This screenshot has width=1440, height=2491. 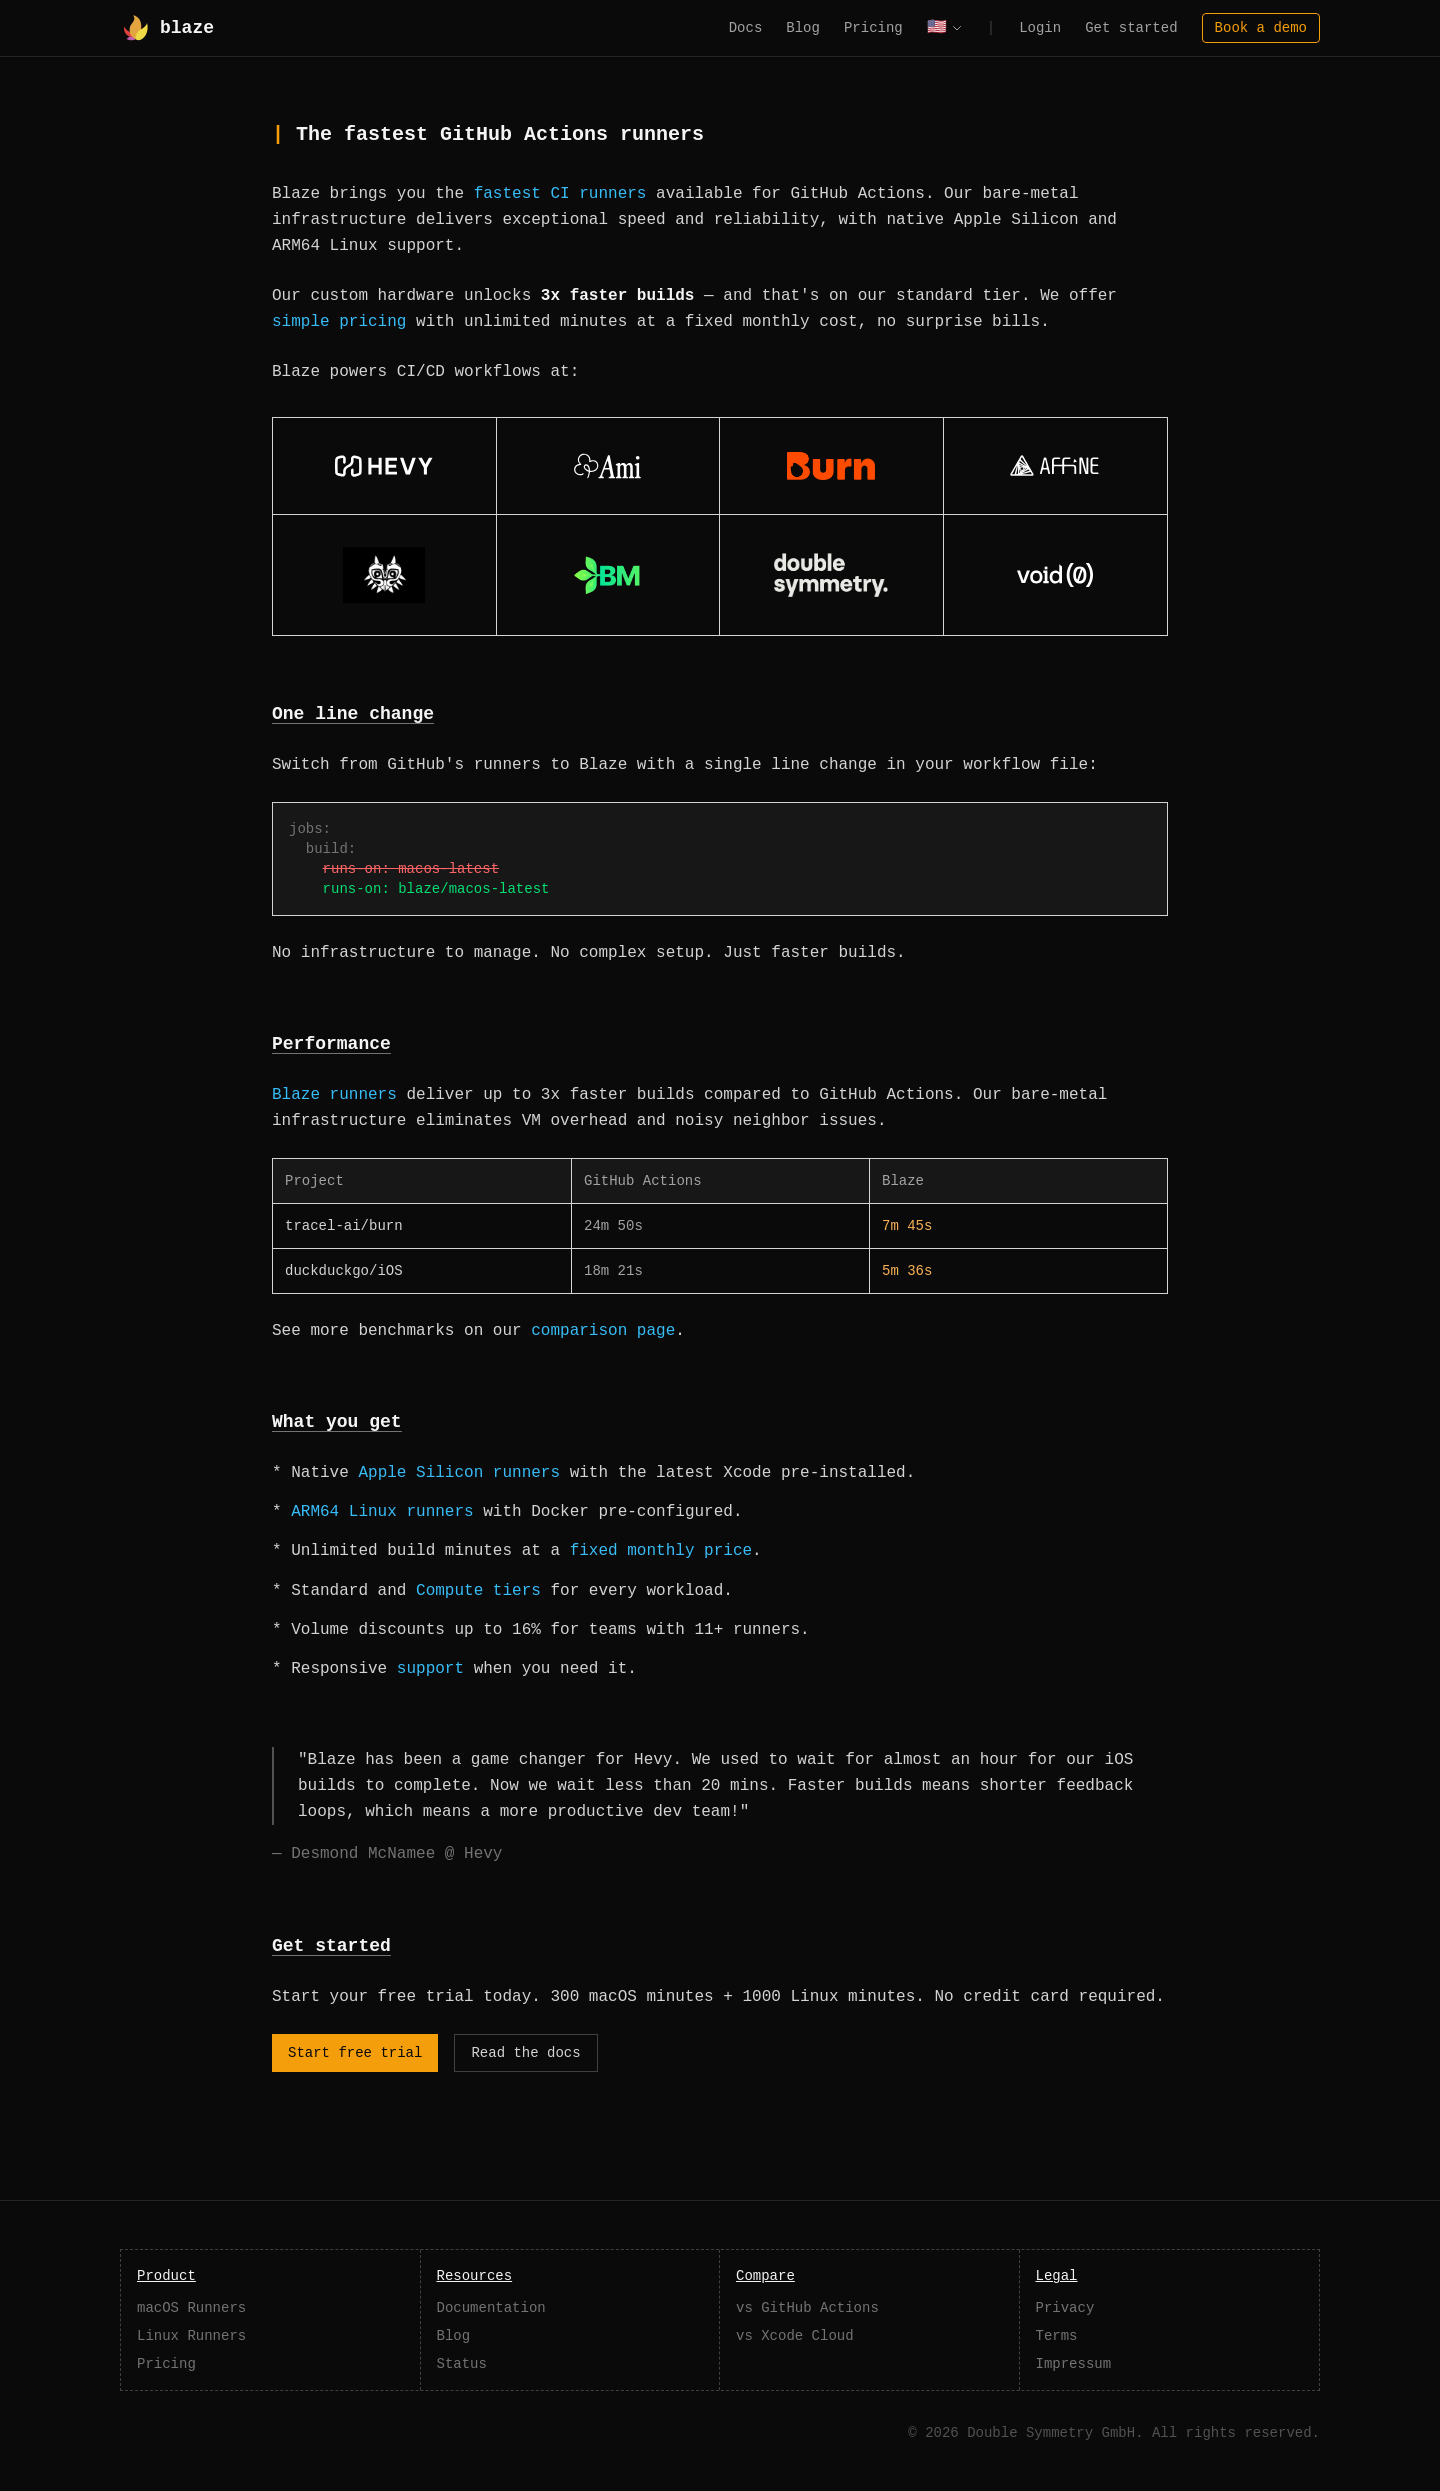 I want to click on Docs, so click(x=746, y=28).